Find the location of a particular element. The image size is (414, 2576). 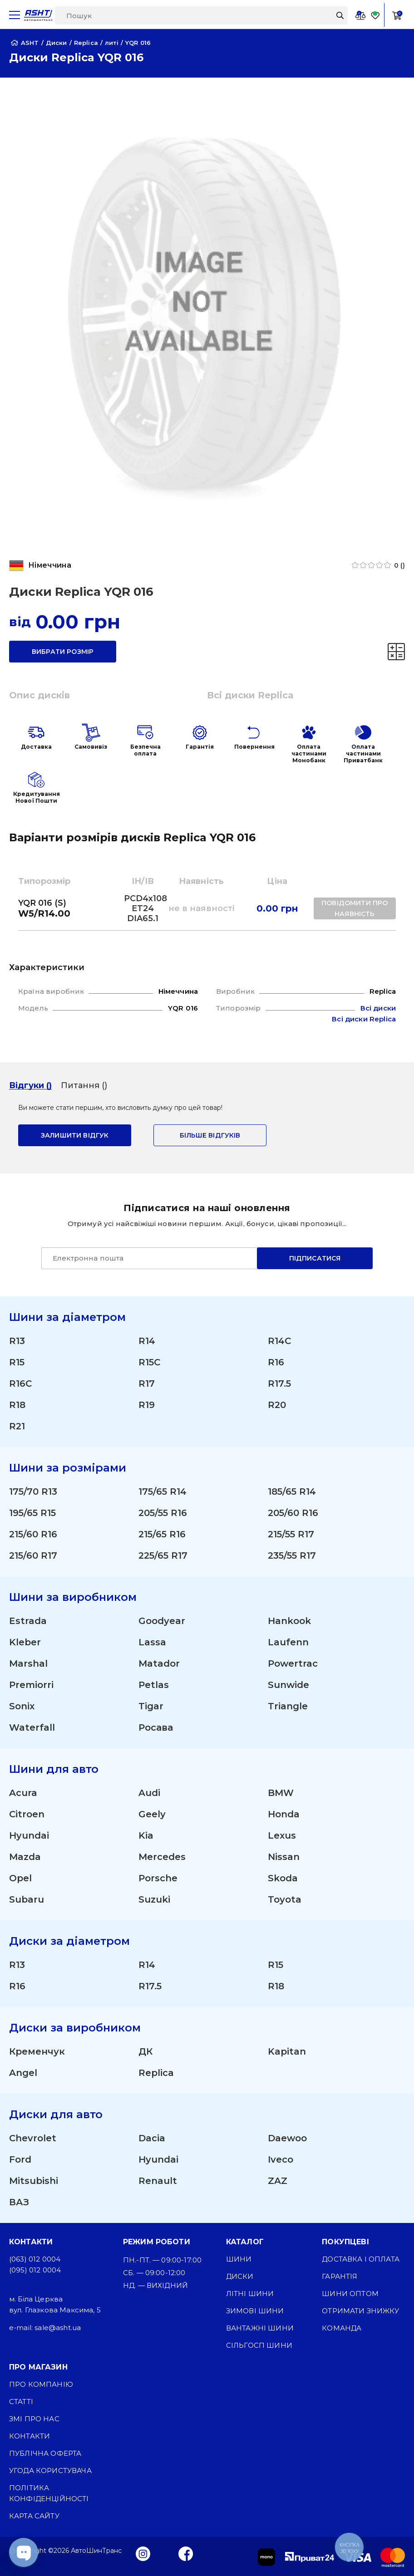

Доставка і оплата is located at coordinates (360, 2259).